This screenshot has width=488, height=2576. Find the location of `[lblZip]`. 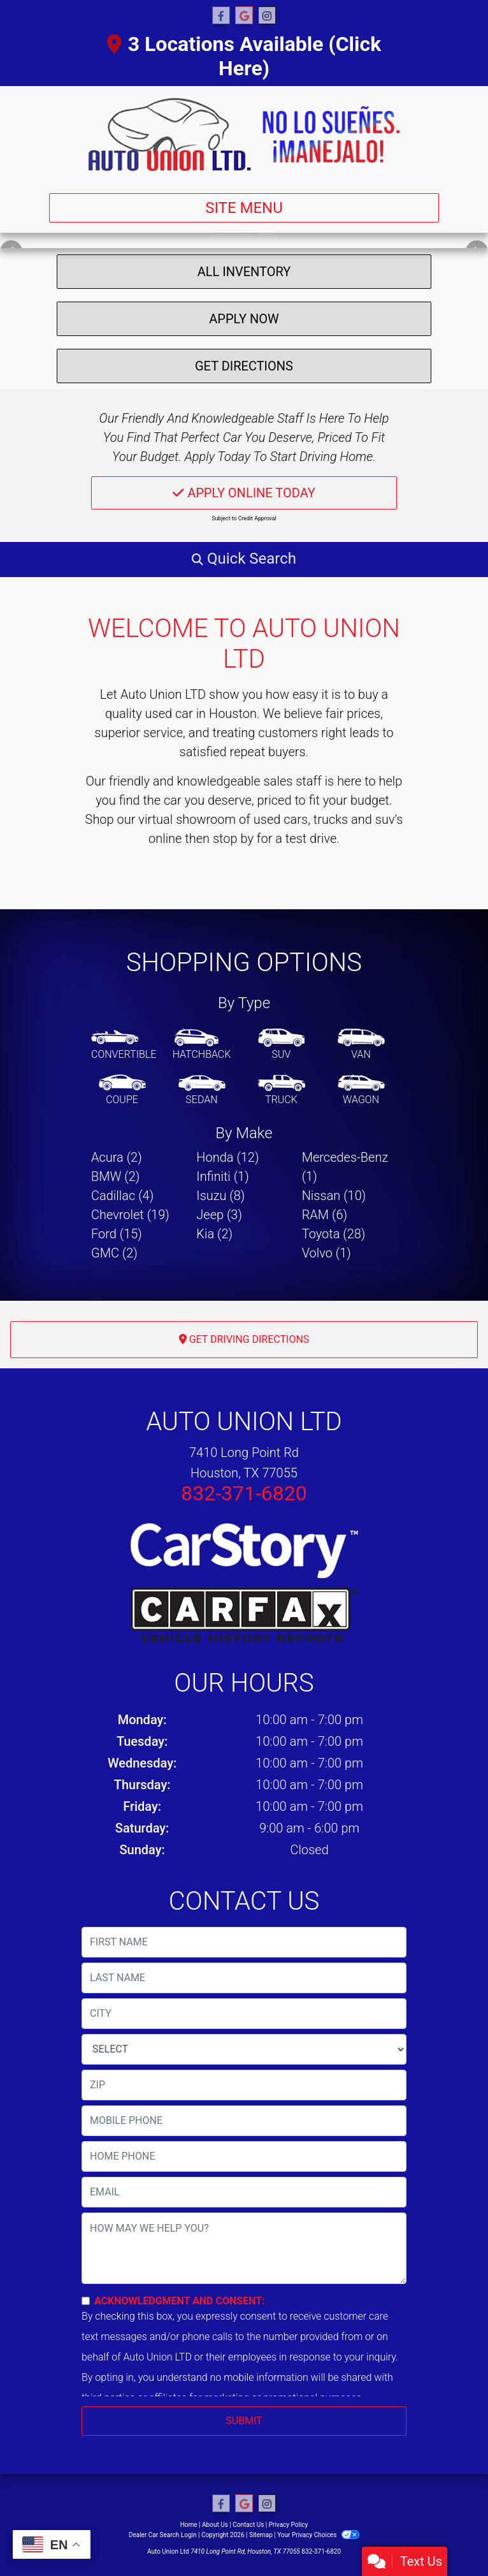

[lblZip] is located at coordinates (244, 2085).